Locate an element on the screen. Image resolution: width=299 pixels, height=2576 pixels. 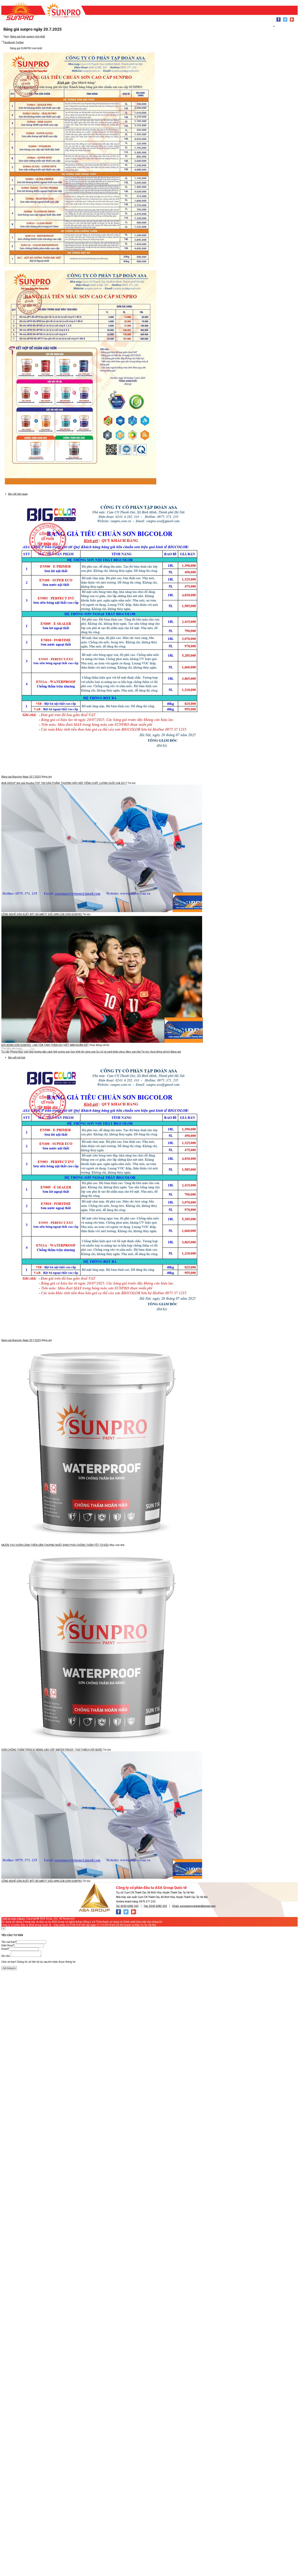
Quy trình thi công sơn is located at coordinates (83, 1051).